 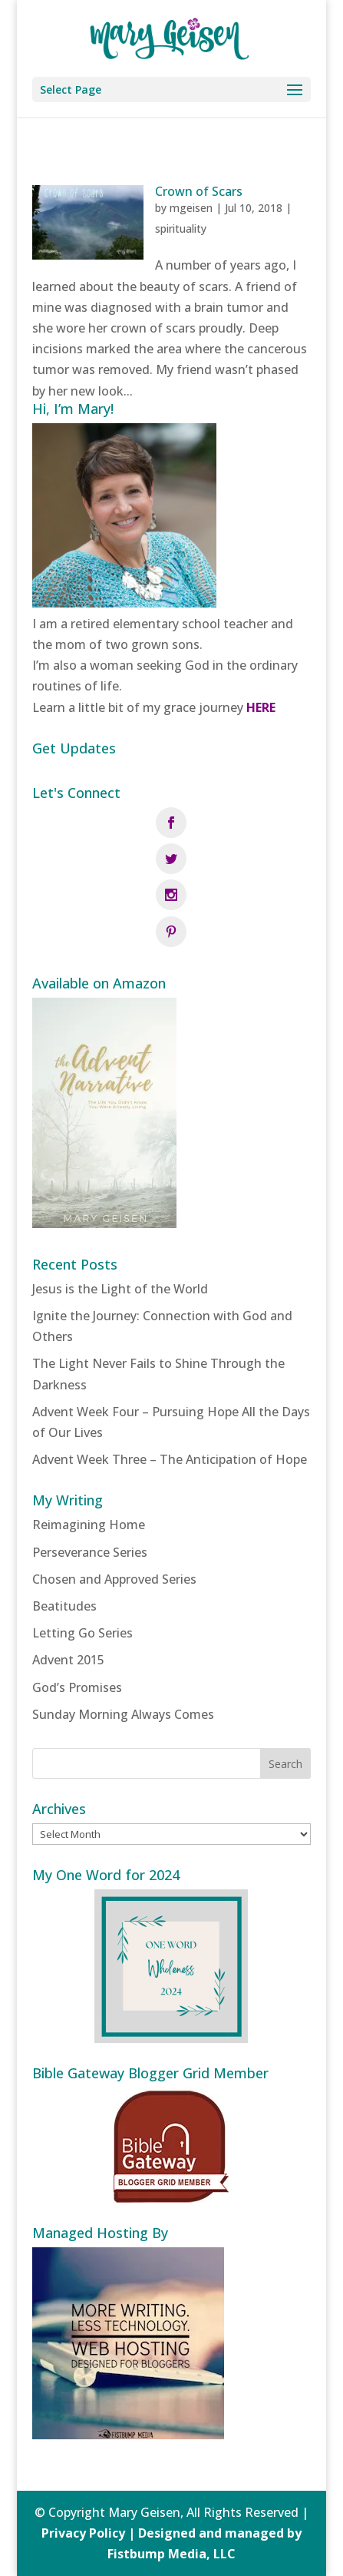 I want to click on Advent 2015, so click(x=68, y=1659).